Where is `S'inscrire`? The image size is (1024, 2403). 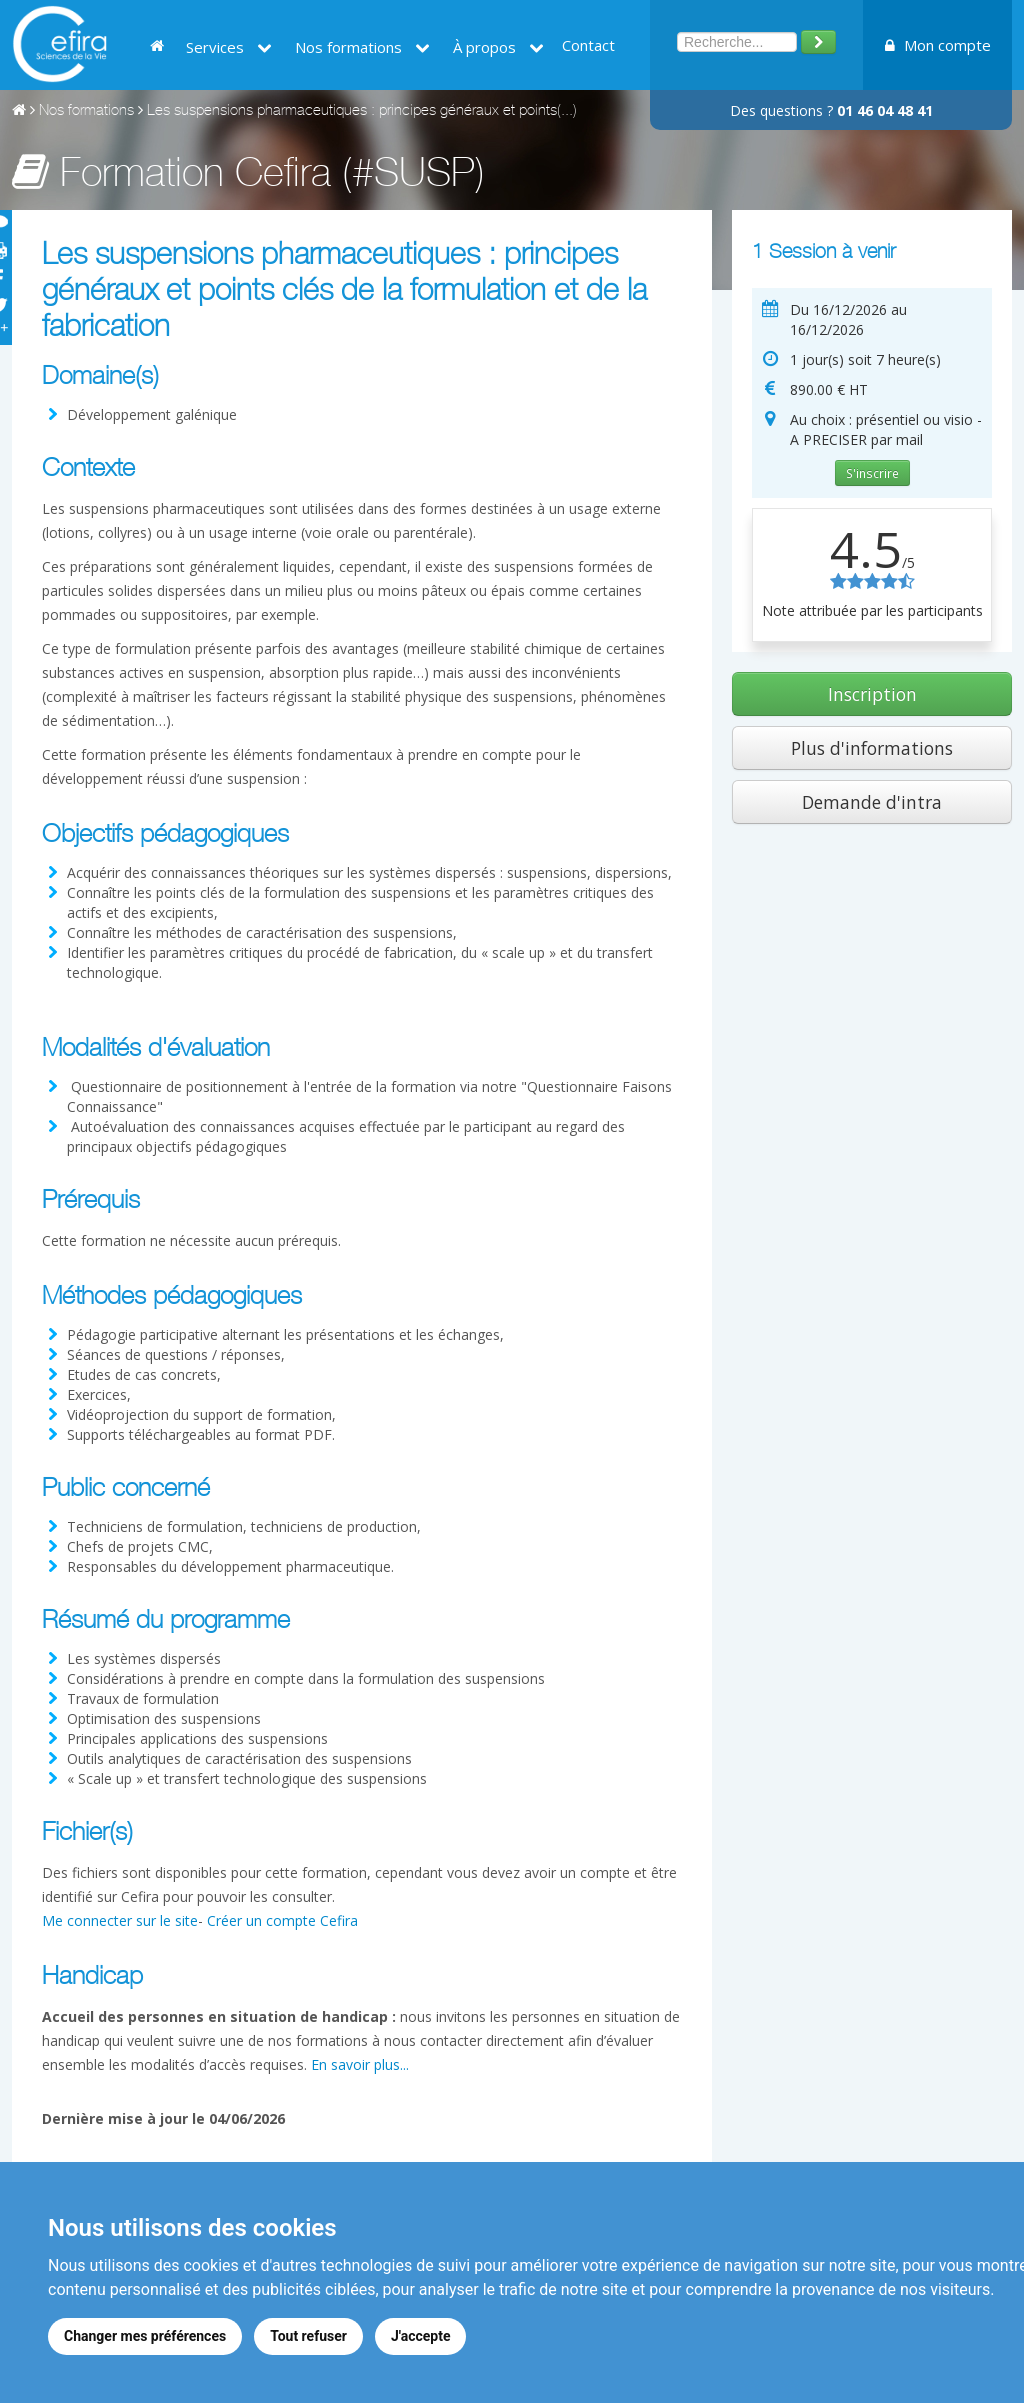 S'inscrire is located at coordinates (872, 473).